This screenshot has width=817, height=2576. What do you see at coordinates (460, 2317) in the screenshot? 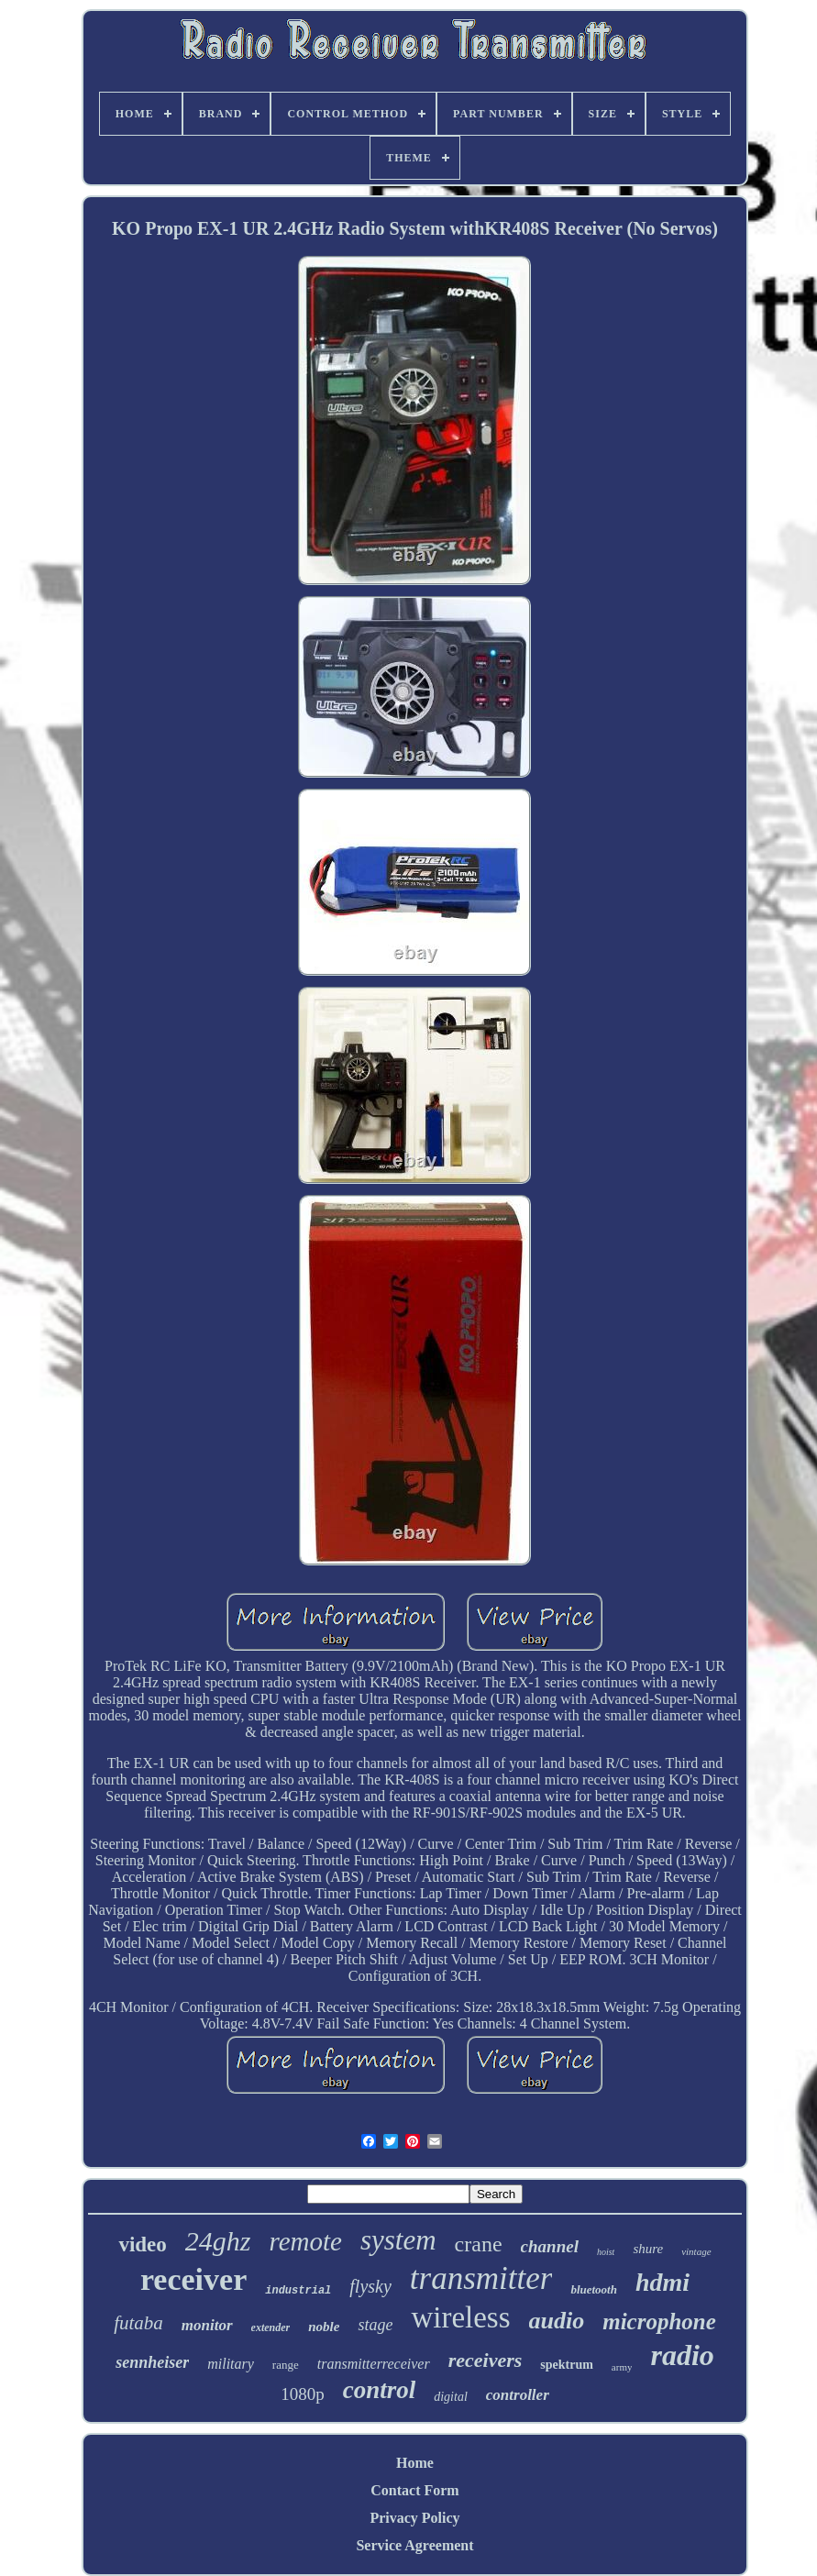
I see `wireless` at bounding box center [460, 2317].